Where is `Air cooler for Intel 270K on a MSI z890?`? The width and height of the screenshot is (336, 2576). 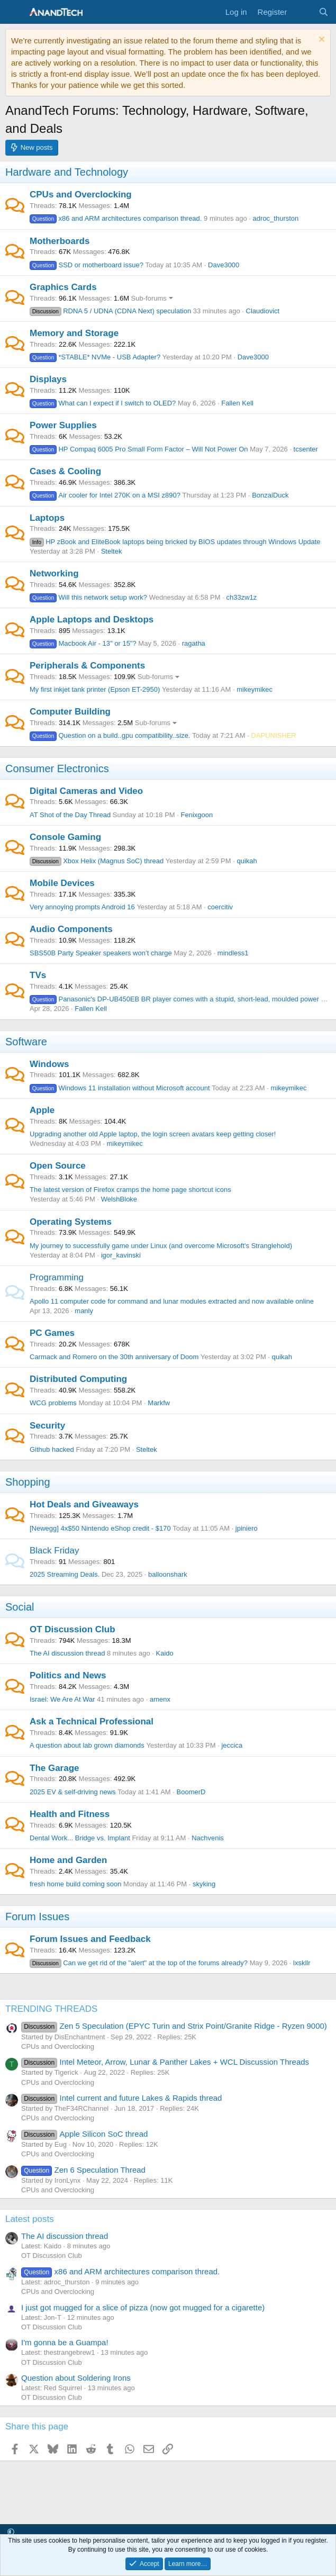 Air cooler for Intel 270K on a MSI z890? is located at coordinates (105, 495).